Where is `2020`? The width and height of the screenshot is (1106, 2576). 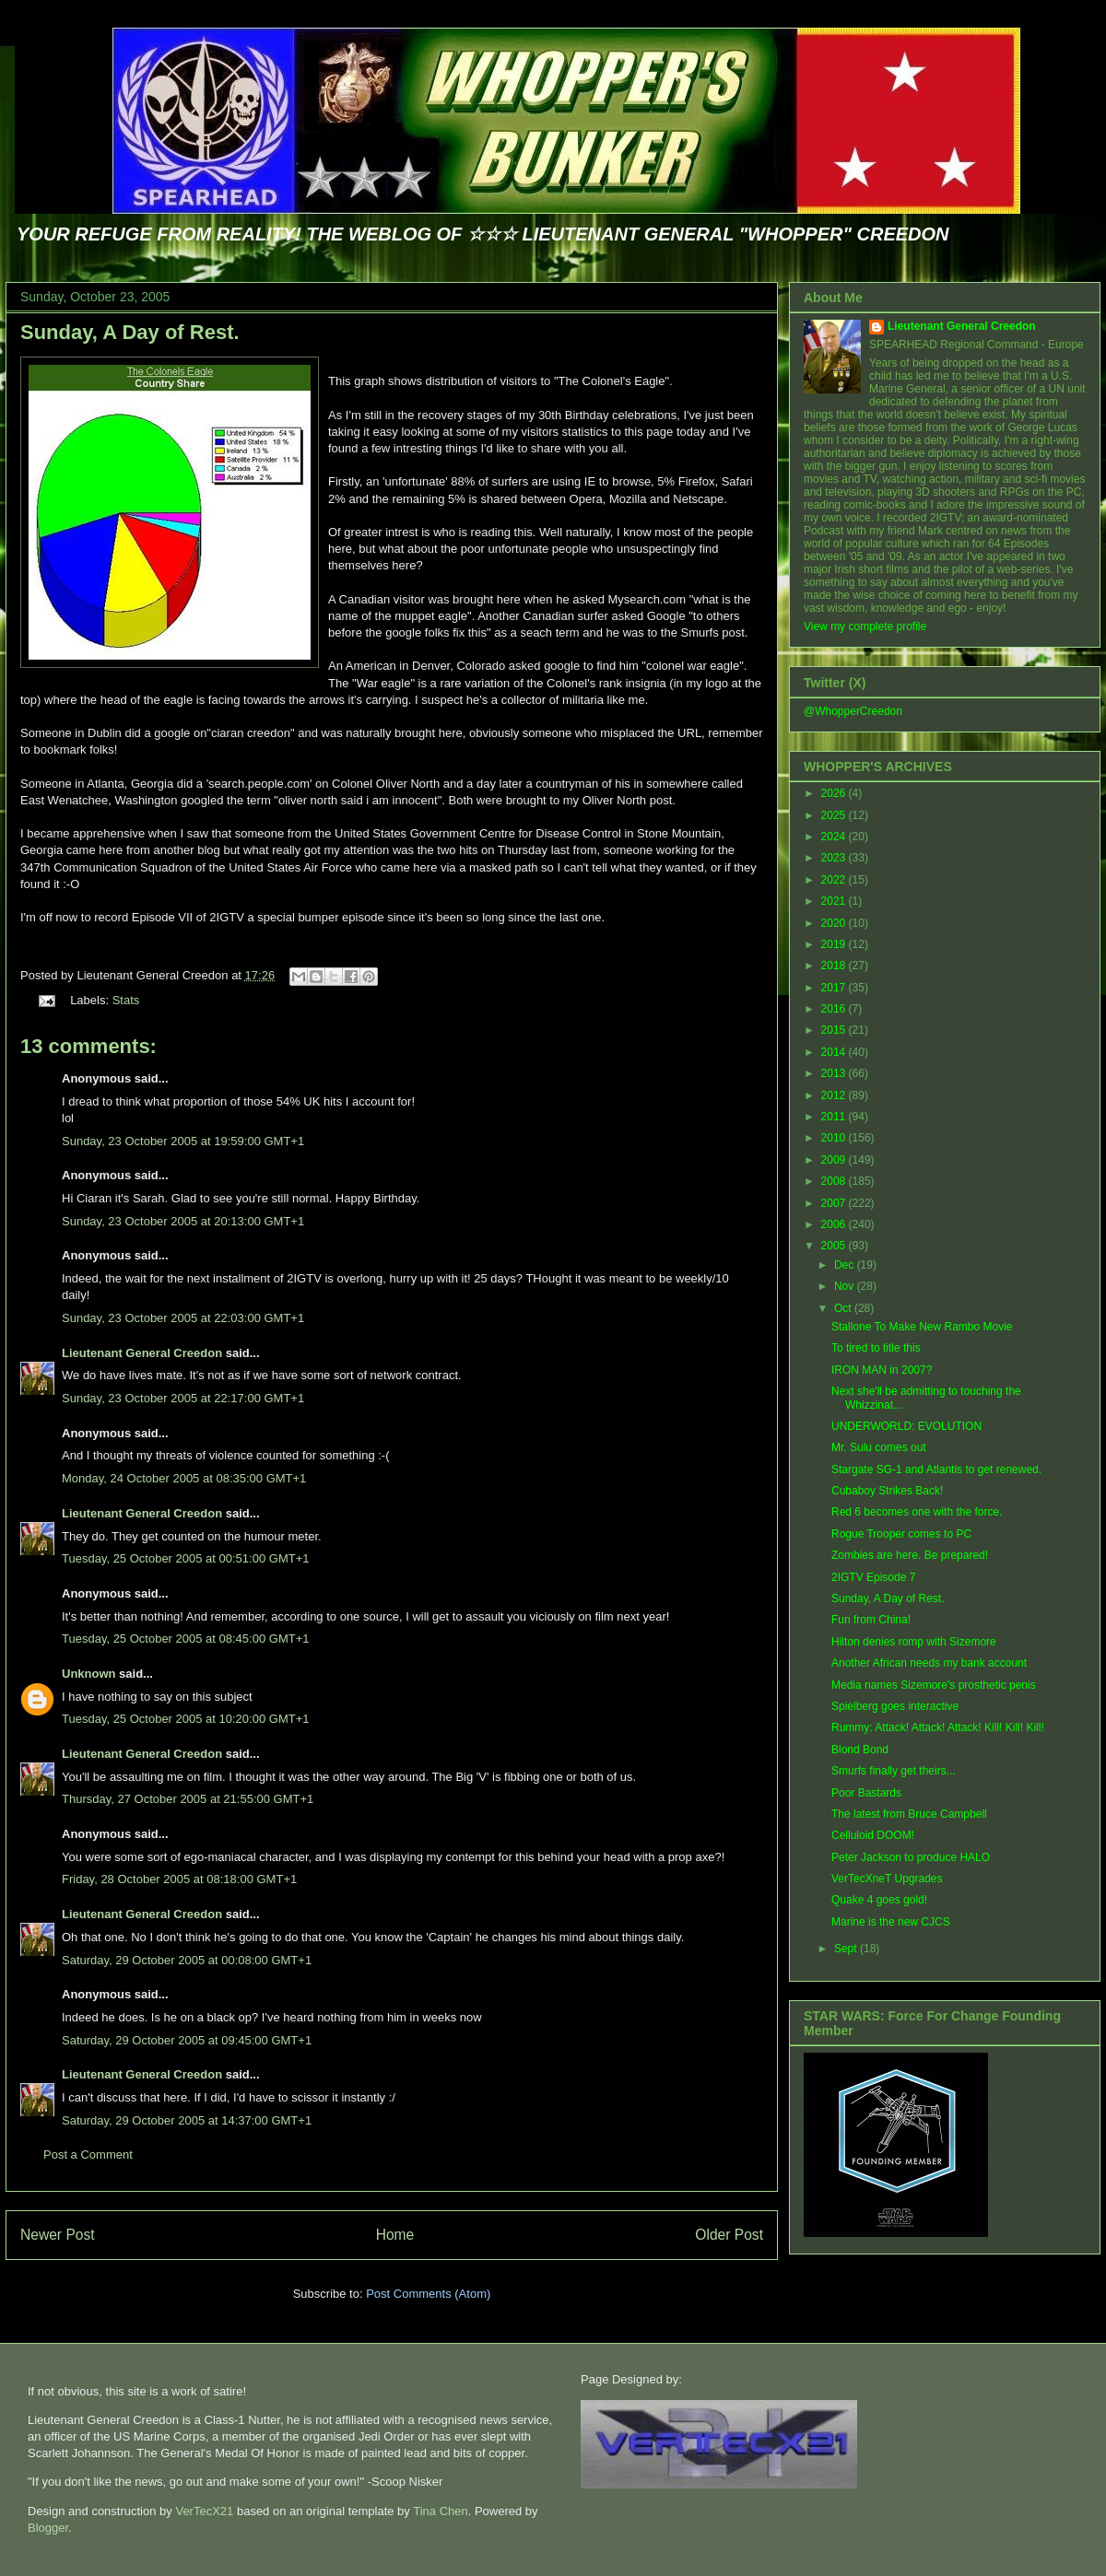
2020 is located at coordinates (835, 923).